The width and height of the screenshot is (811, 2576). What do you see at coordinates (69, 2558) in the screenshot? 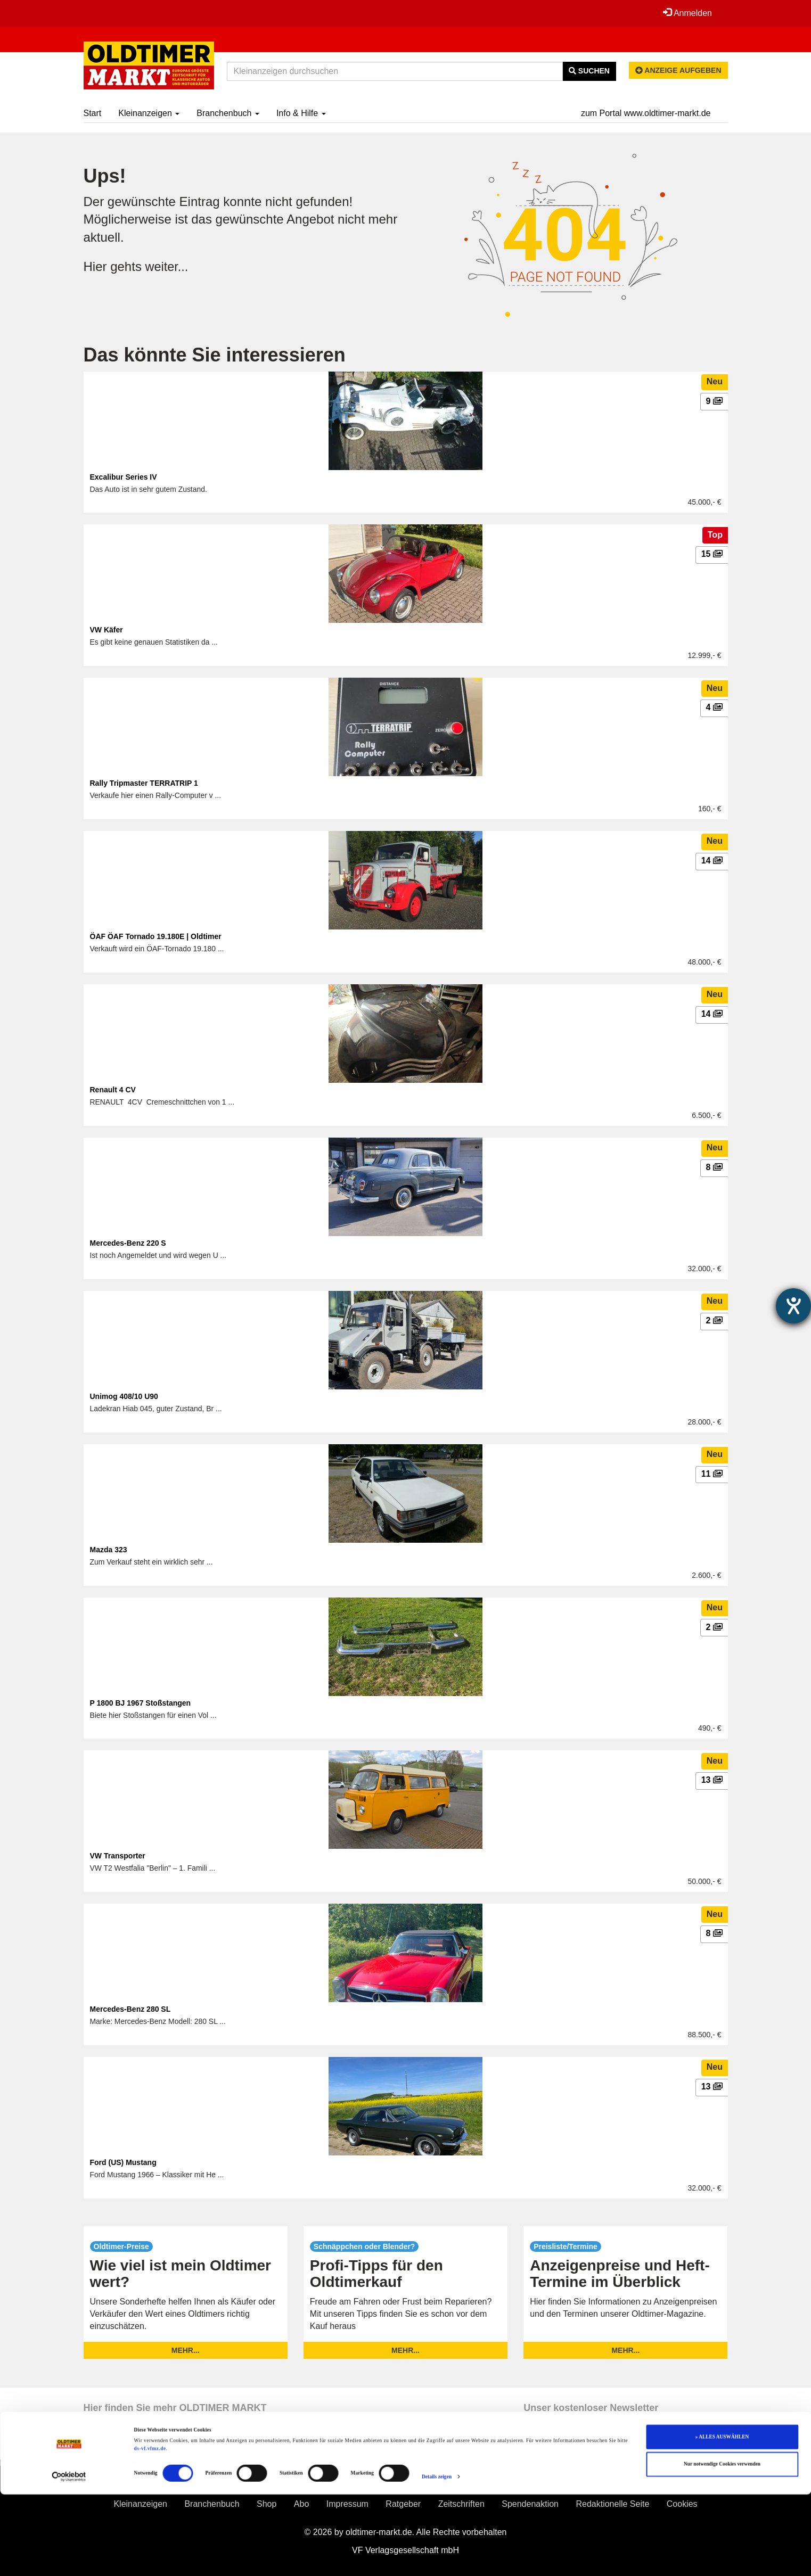
I see `[Cookiebot von Usercentrics - öffnet in einem neuen Fenster]` at bounding box center [69, 2558].